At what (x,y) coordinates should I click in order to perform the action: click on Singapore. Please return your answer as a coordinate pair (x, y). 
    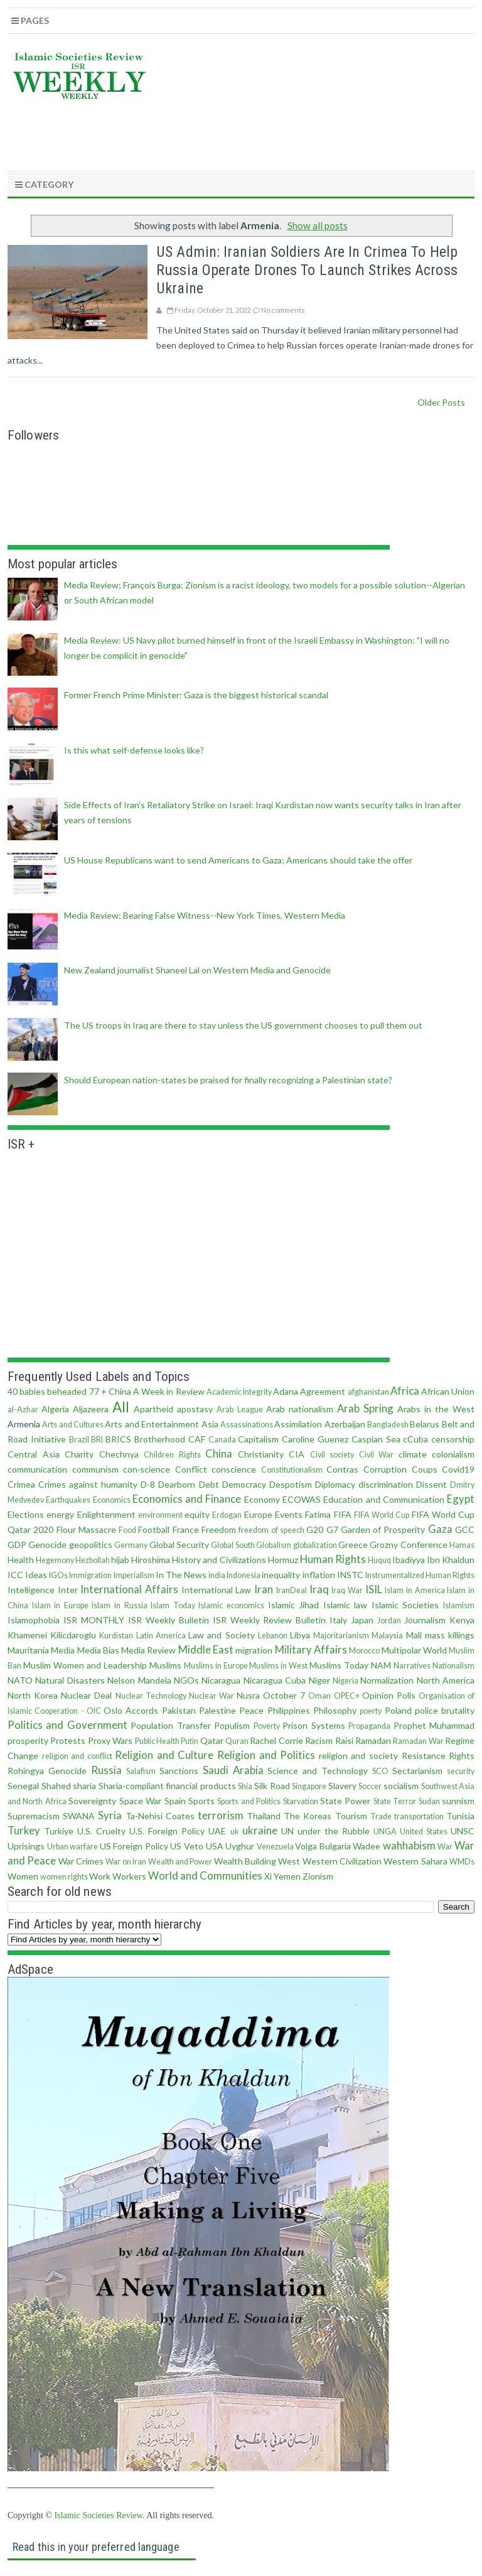
    Looking at the image, I should click on (309, 1786).